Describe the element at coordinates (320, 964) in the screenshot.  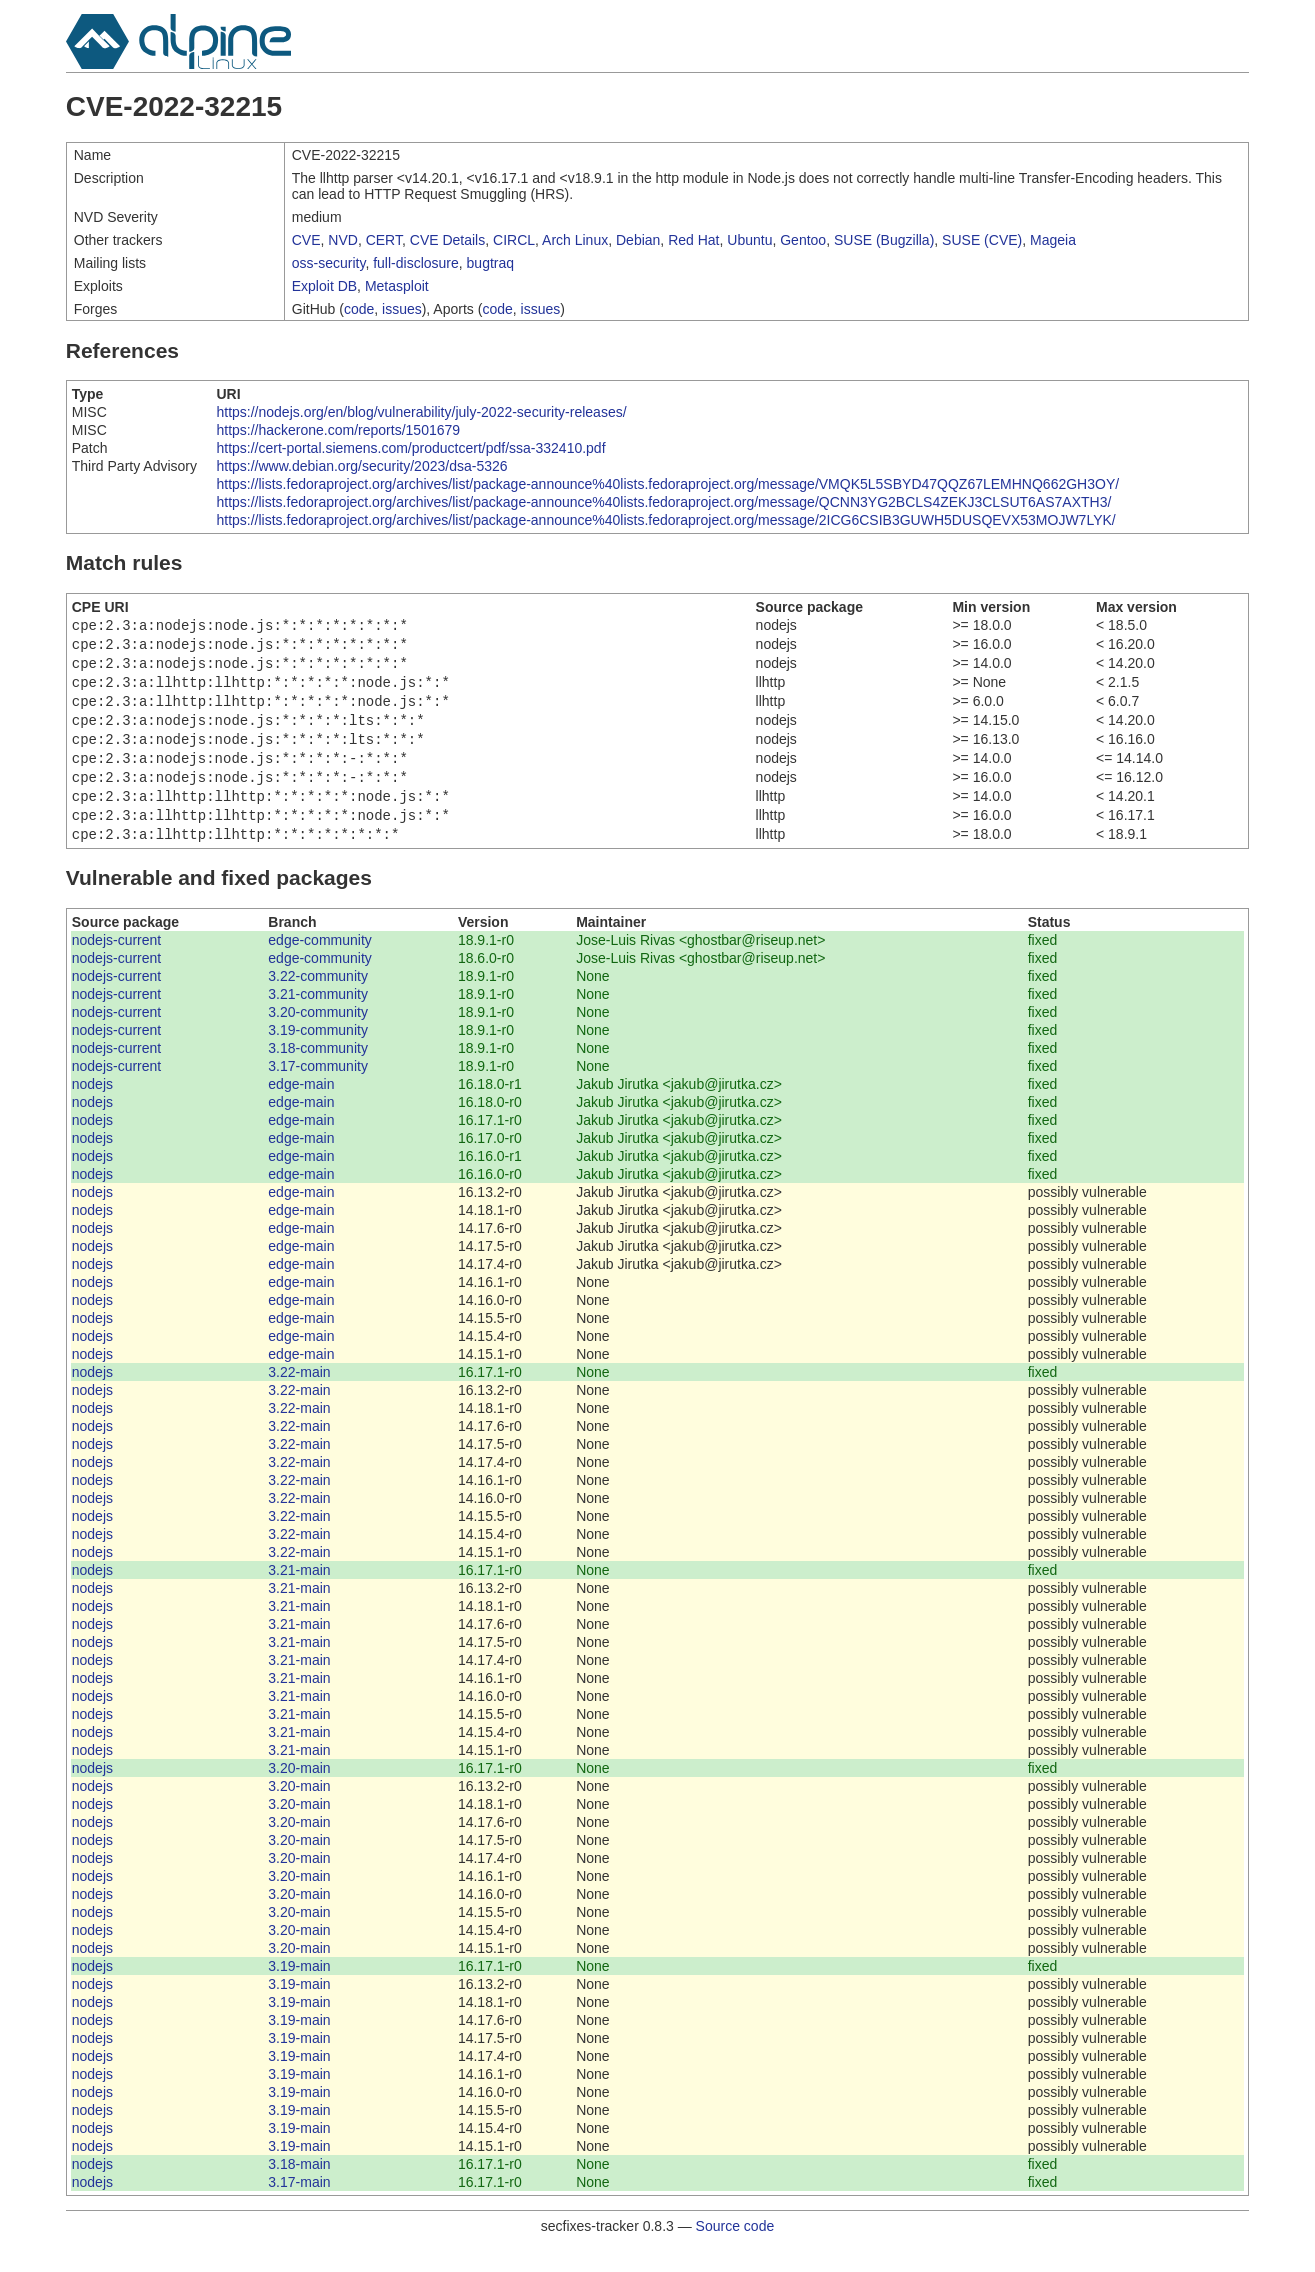
I see `edge-community` at that location.